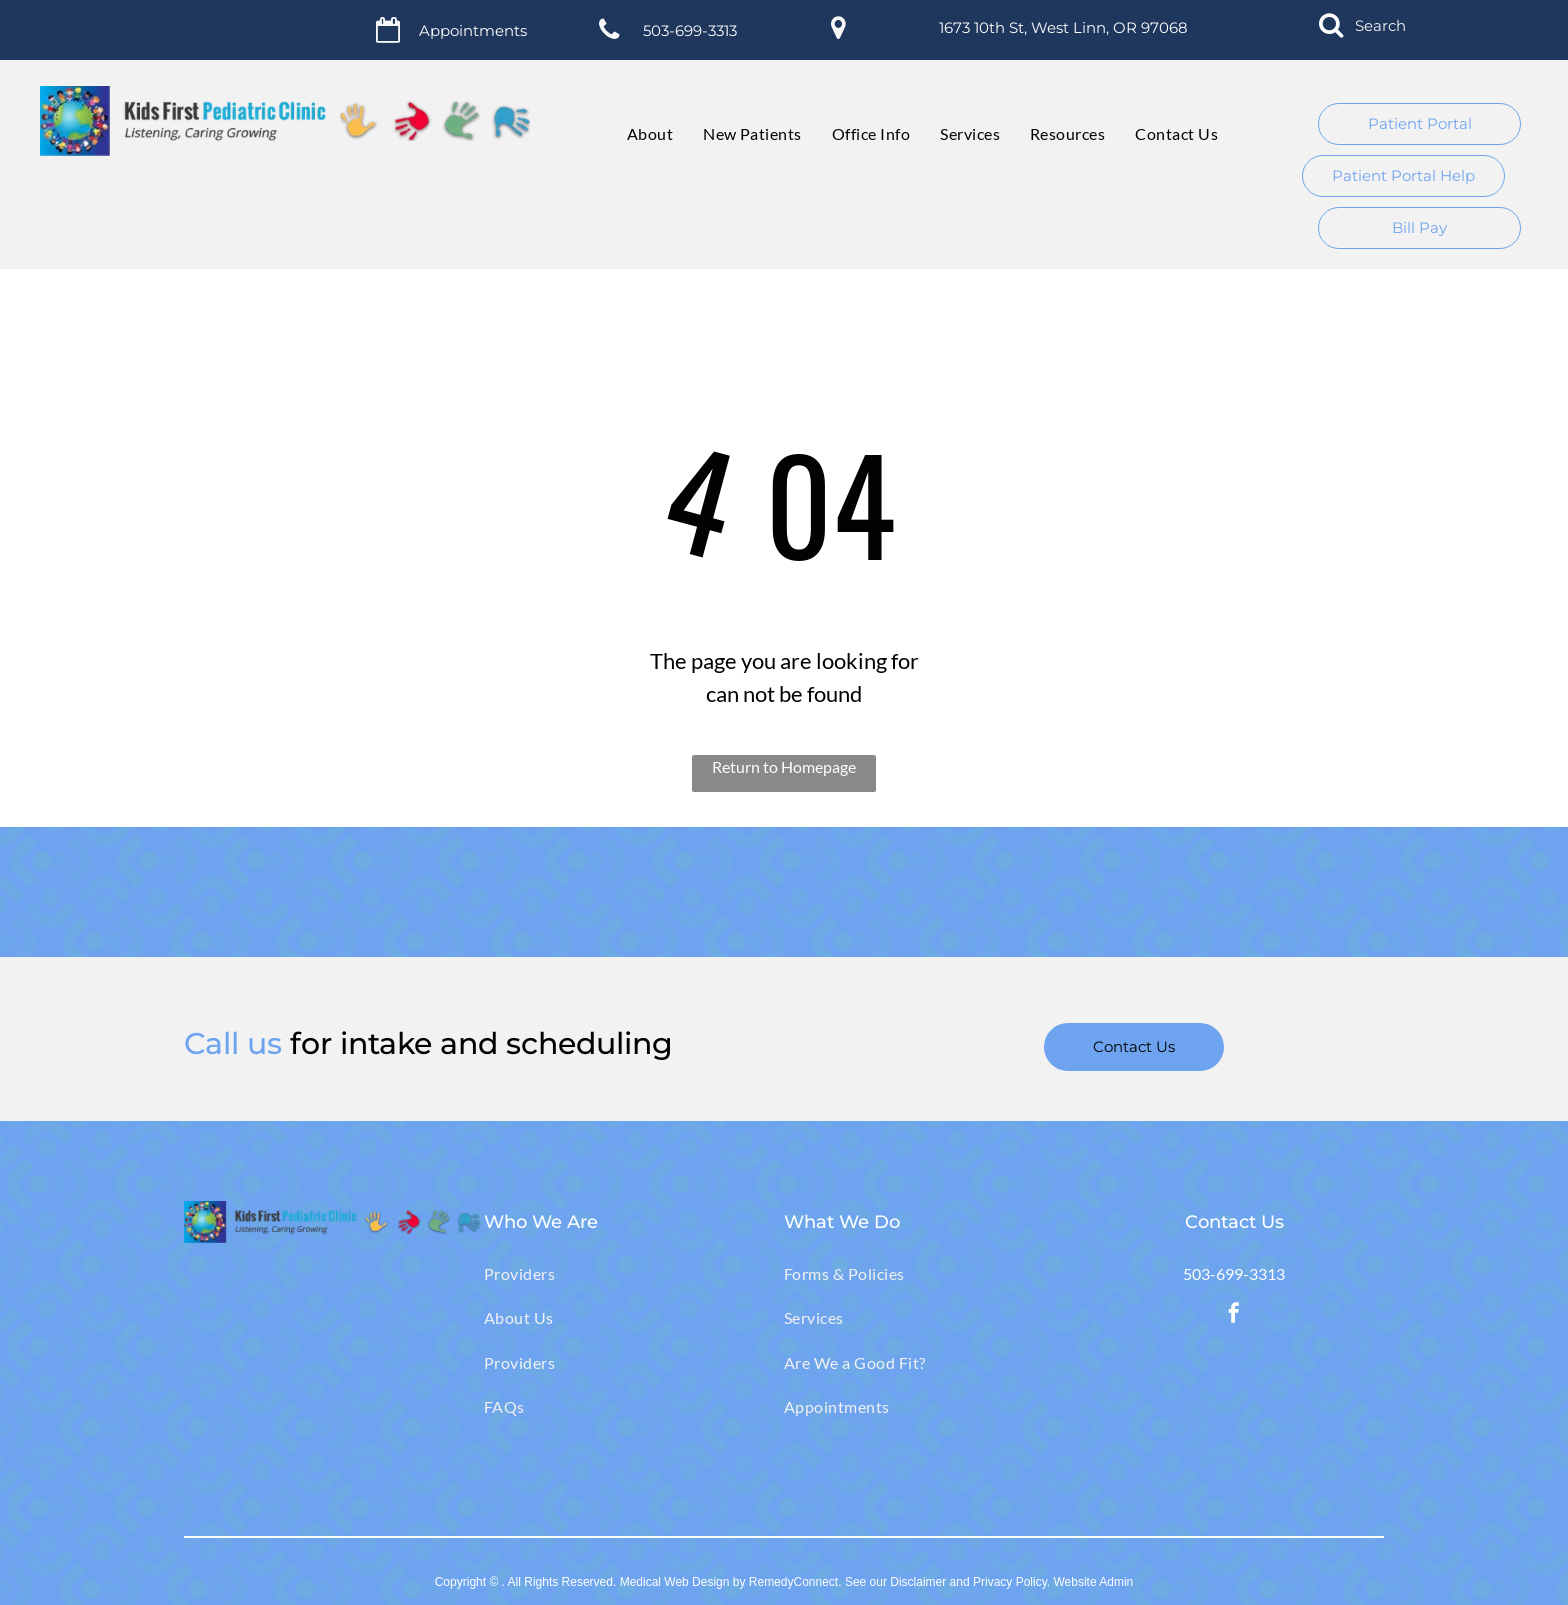 The height and width of the screenshot is (1605, 1568). Describe the element at coordinates (1011, 1582) in the screenshot. I see `Privacy Policy.` at that location.